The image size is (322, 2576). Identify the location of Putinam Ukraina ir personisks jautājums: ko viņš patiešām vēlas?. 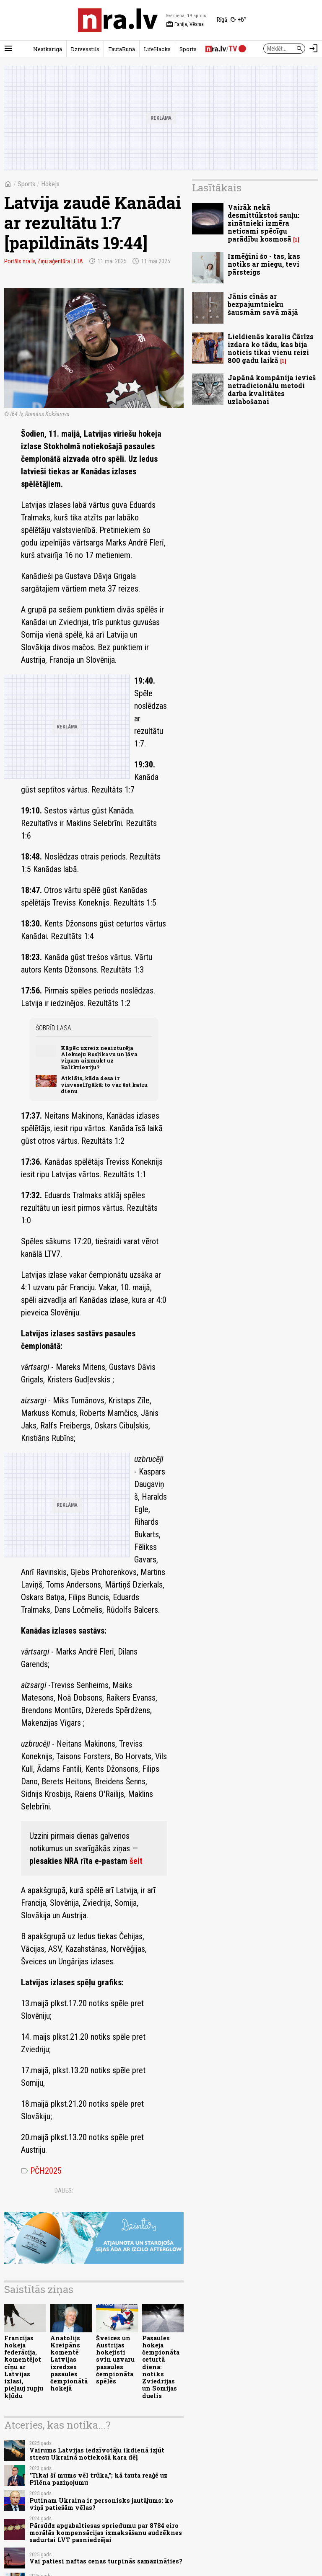
(101, 2504).